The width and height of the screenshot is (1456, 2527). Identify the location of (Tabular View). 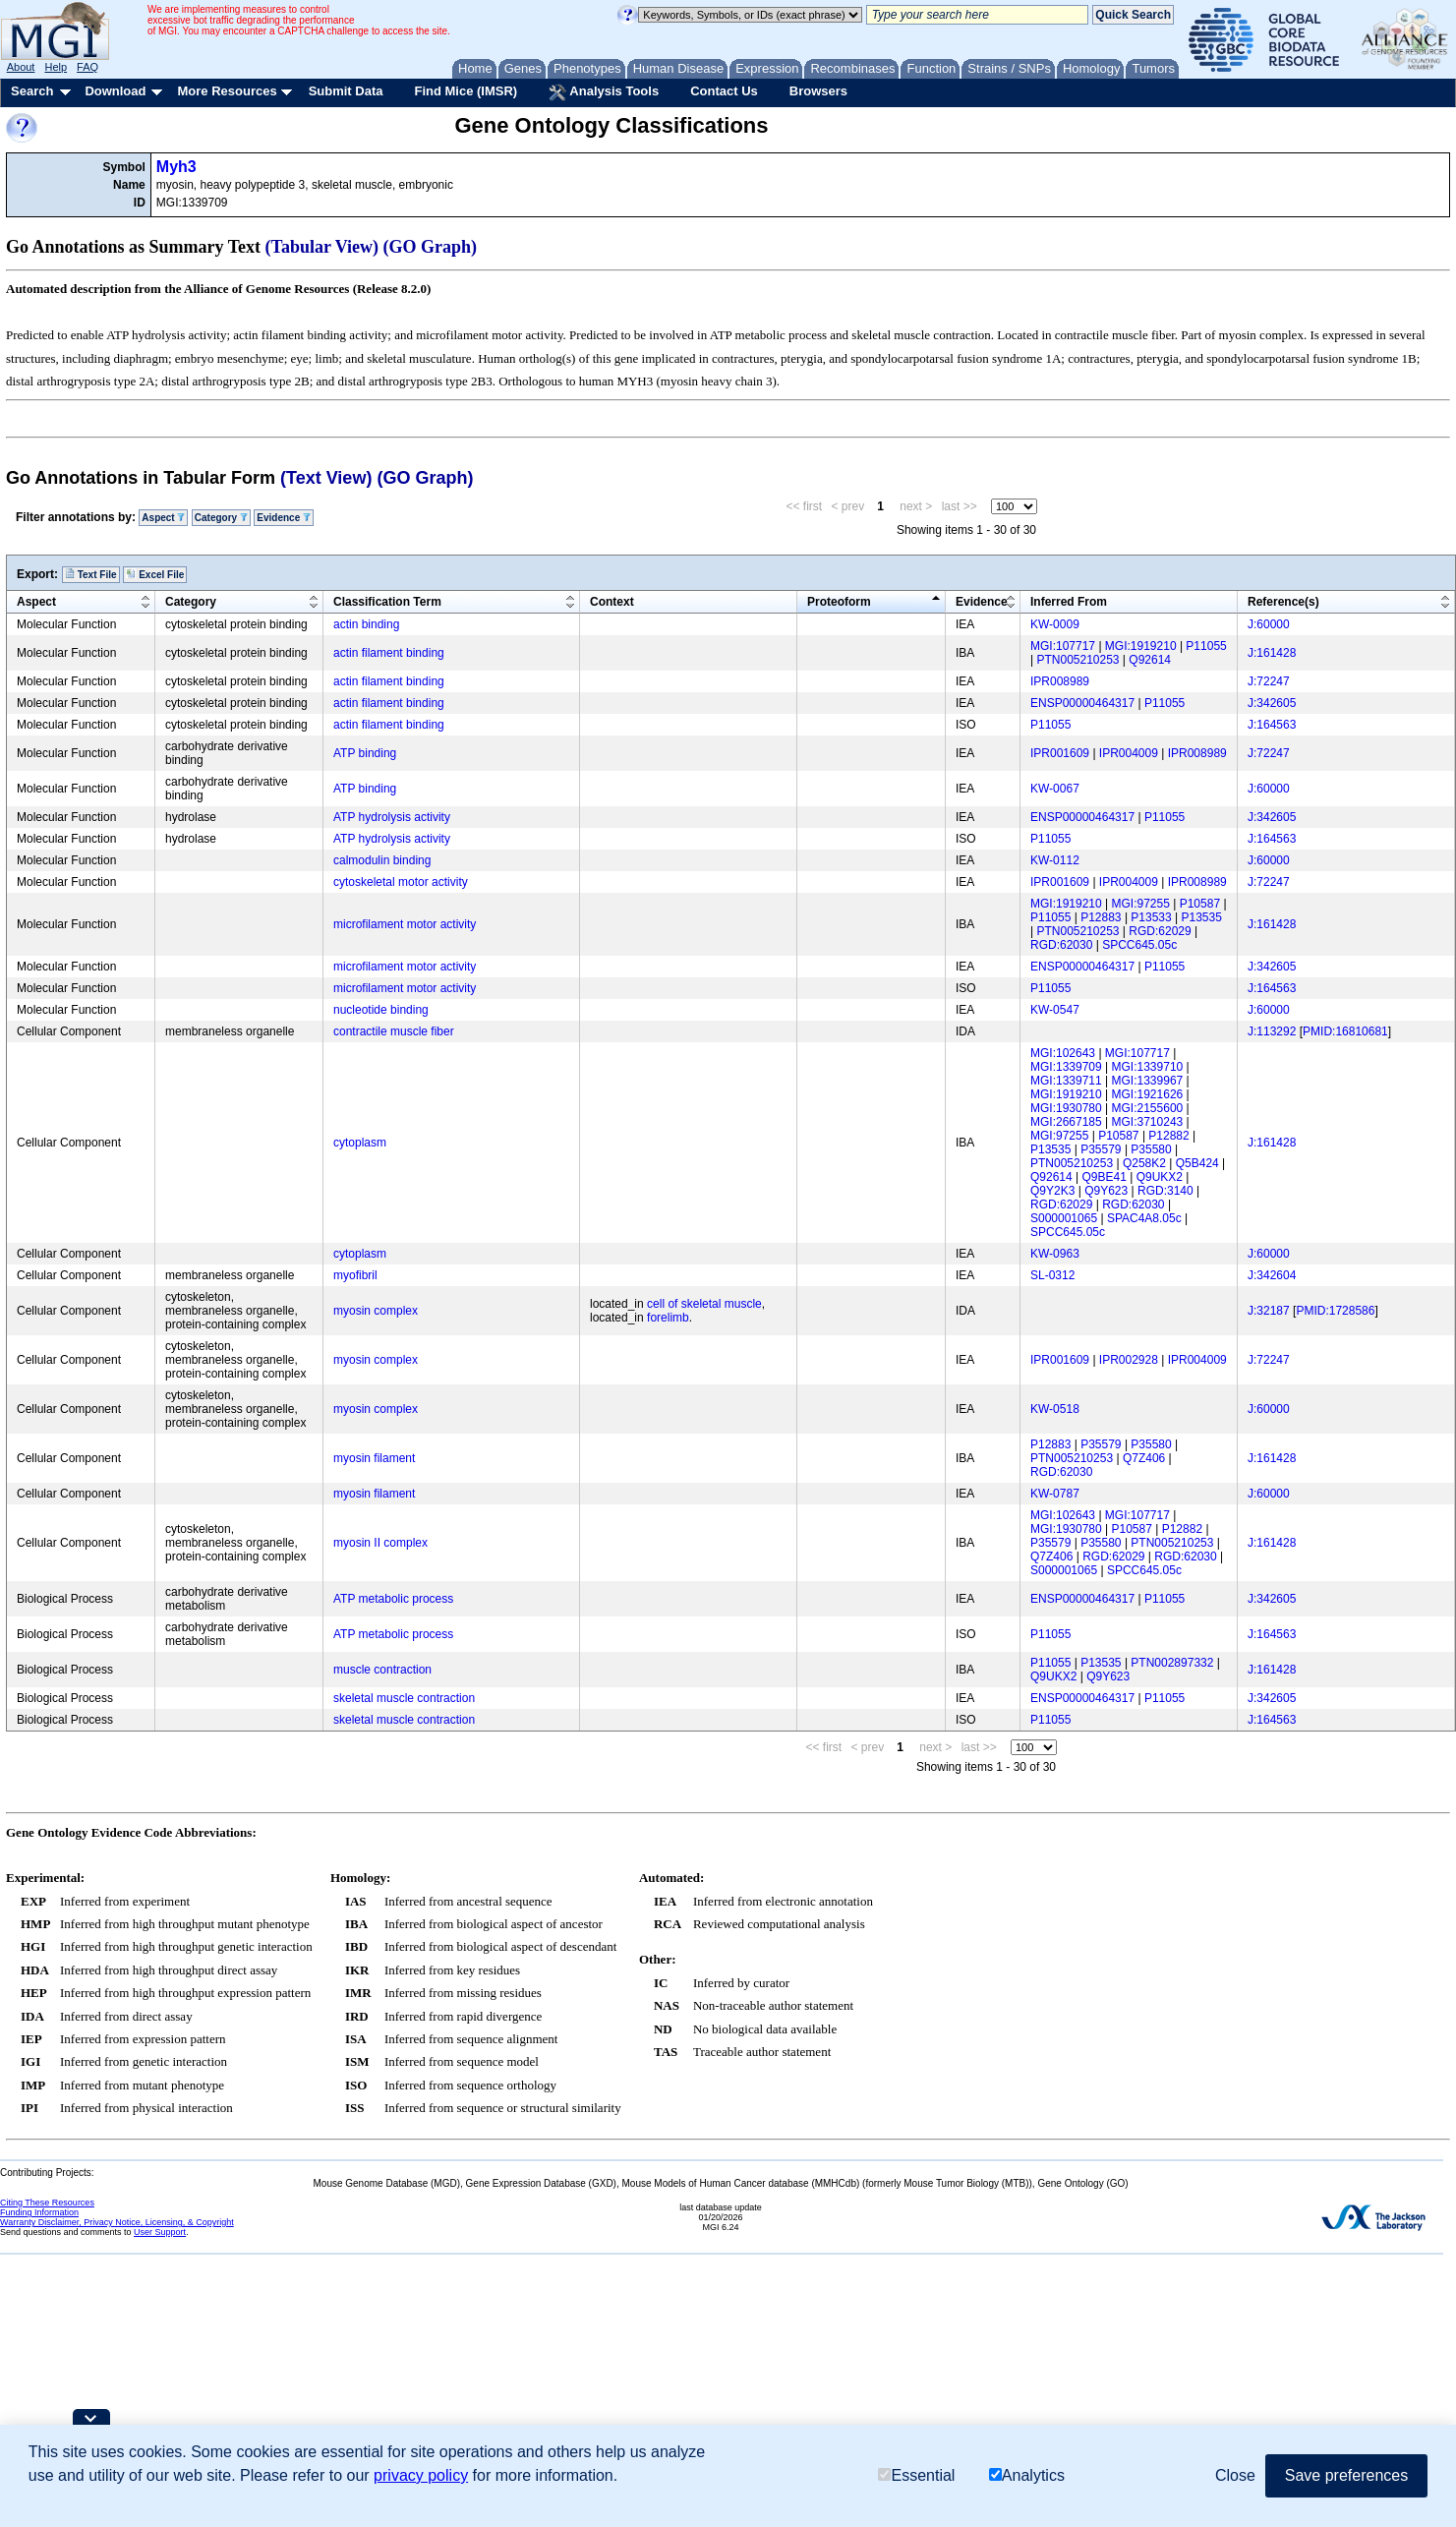
(322, 247).